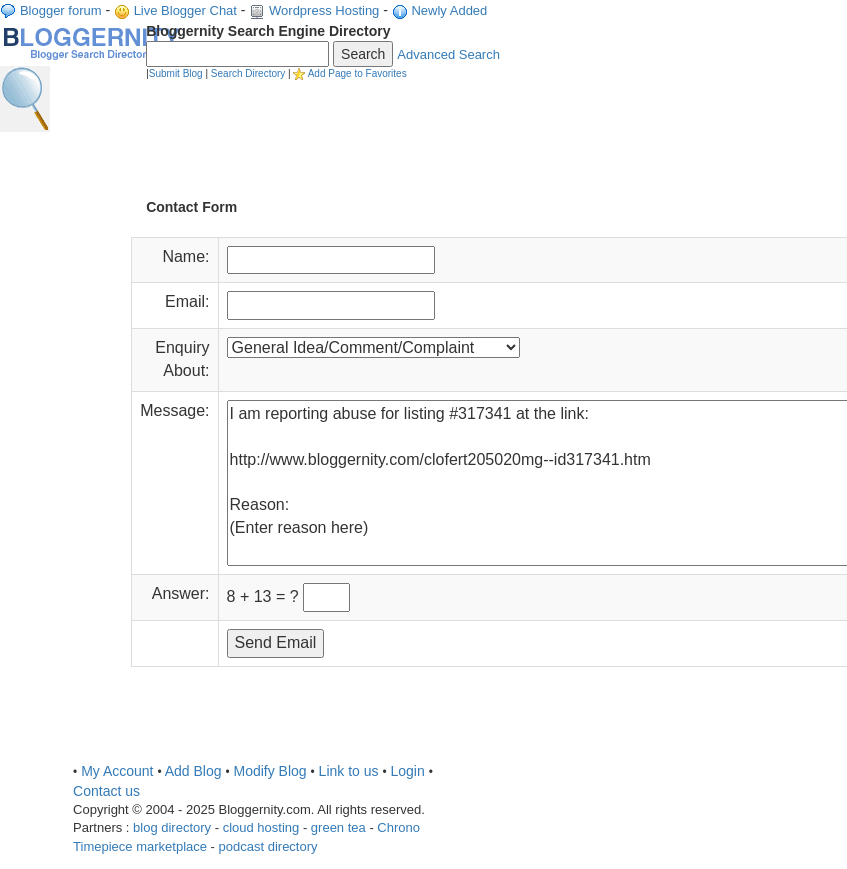 This screenshot has width=847, height=869. Describe the element at coordinates (324, 10) in the screenshot. I see `Wordpress Hosting` at that location.